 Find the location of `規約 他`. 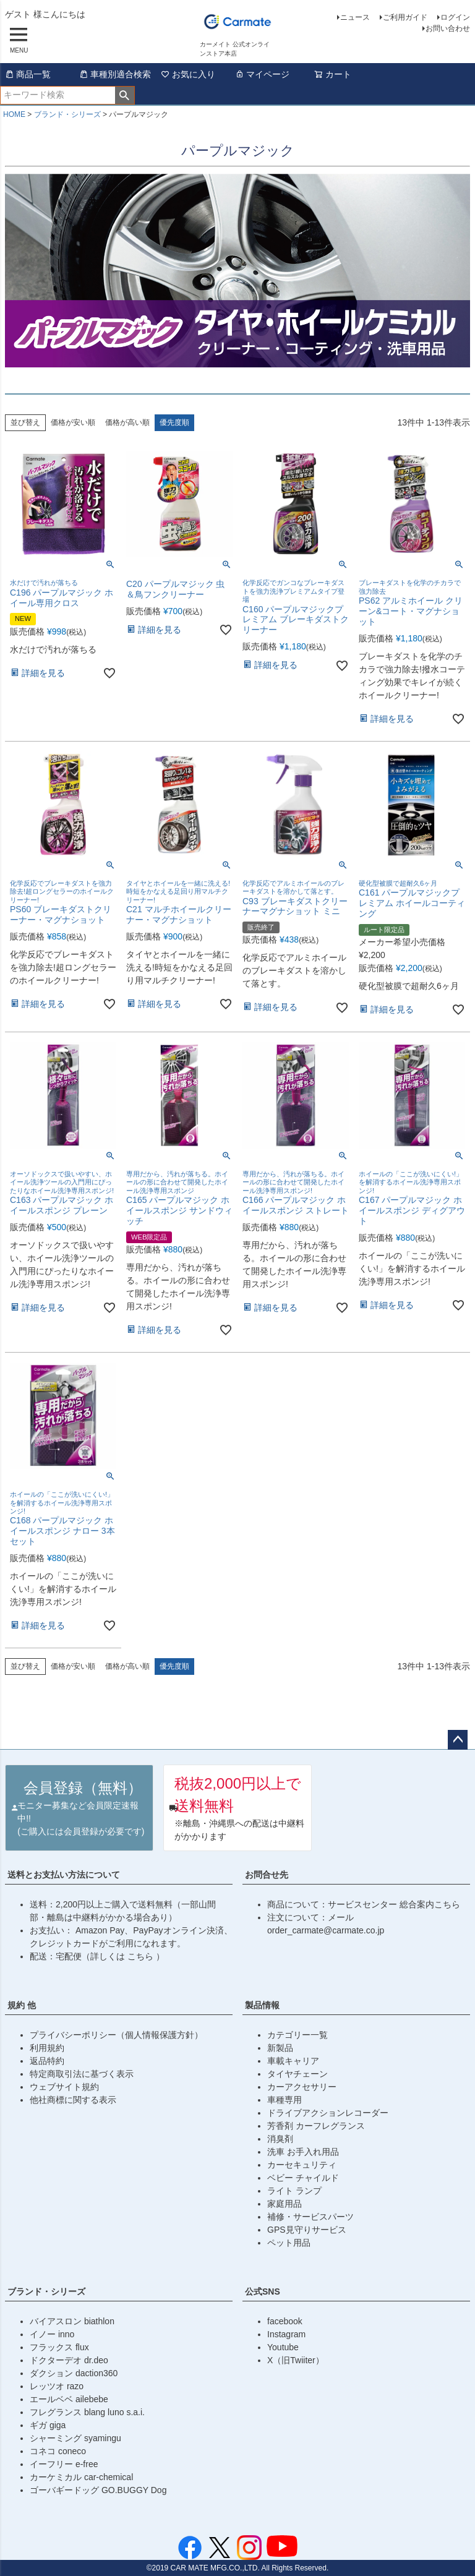

規約 他 is located at coordinates (21, 2005).